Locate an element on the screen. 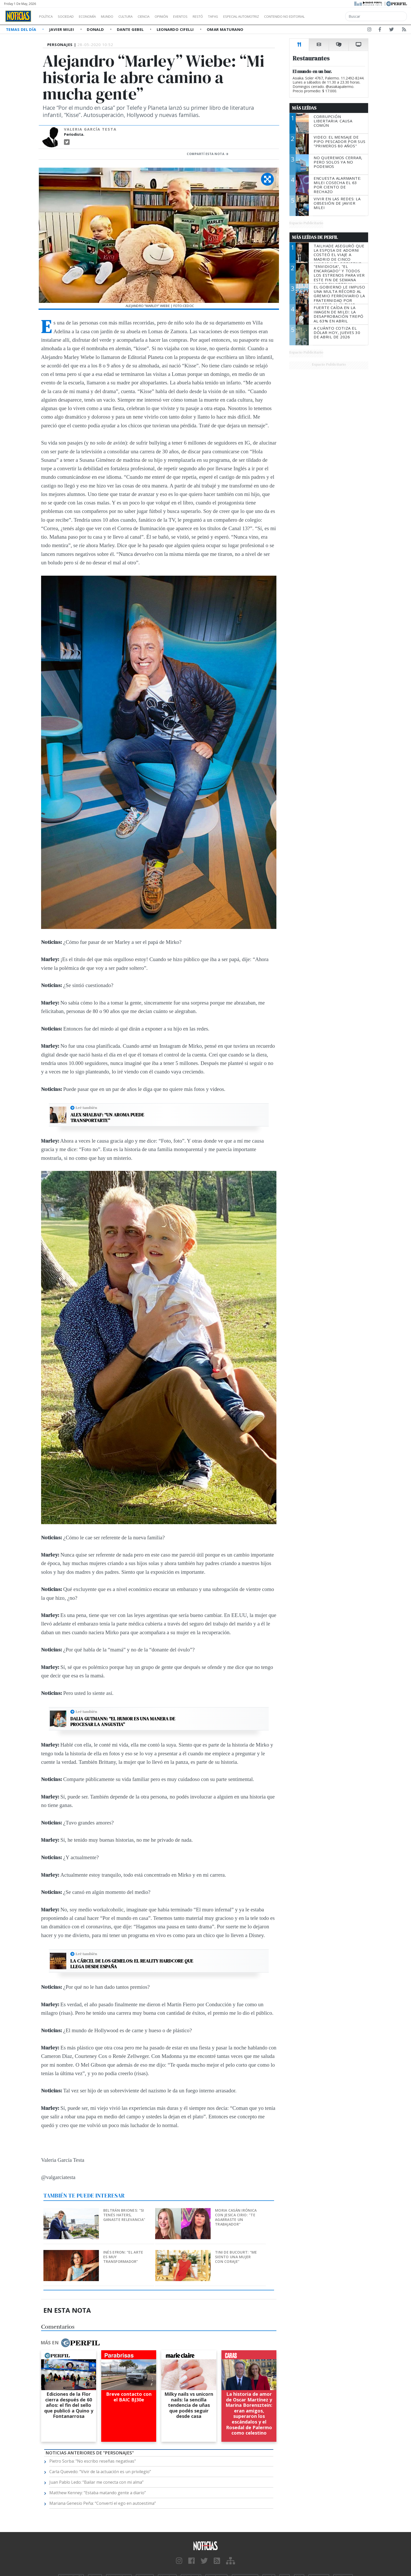  Mundo is located at coordinates (118, 16).